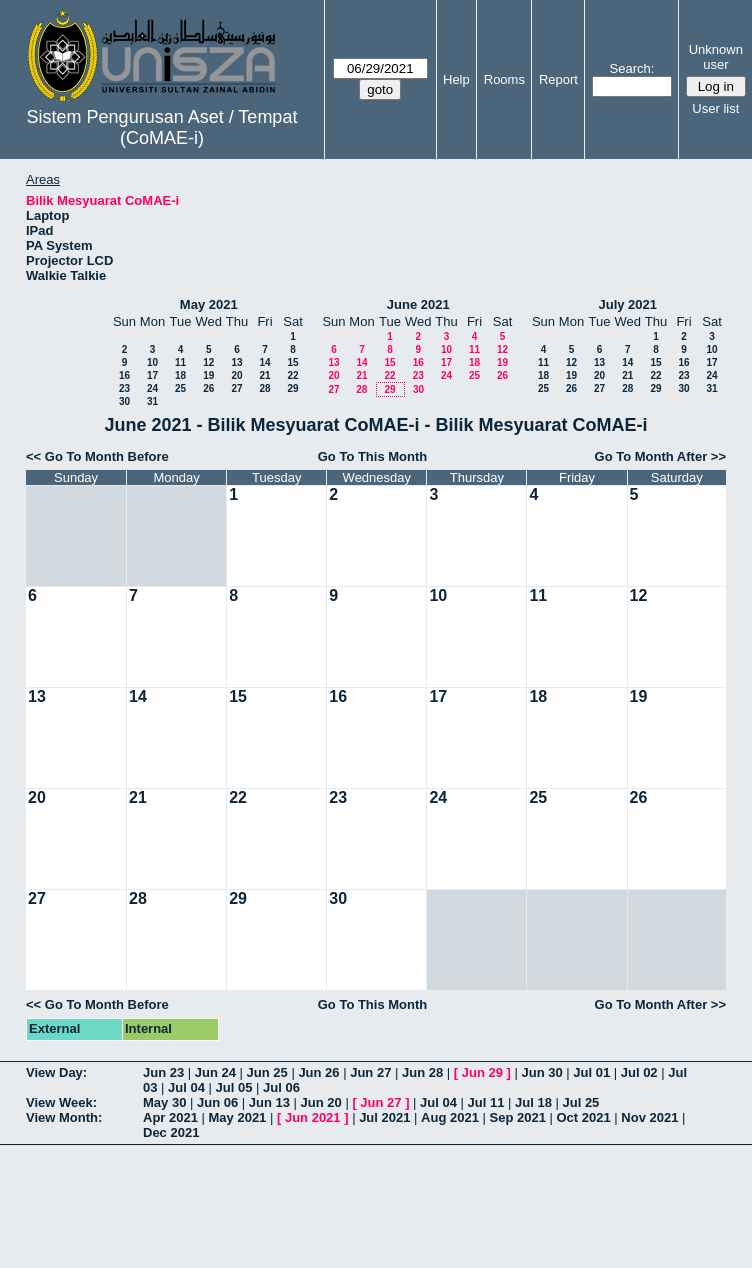 Image resolution: width=752 pixels, height=1268 pixels. What do you see at coordinates (373, 456) in the screenshot?
I see `Go To This Month` at bounding box center [373, 456].